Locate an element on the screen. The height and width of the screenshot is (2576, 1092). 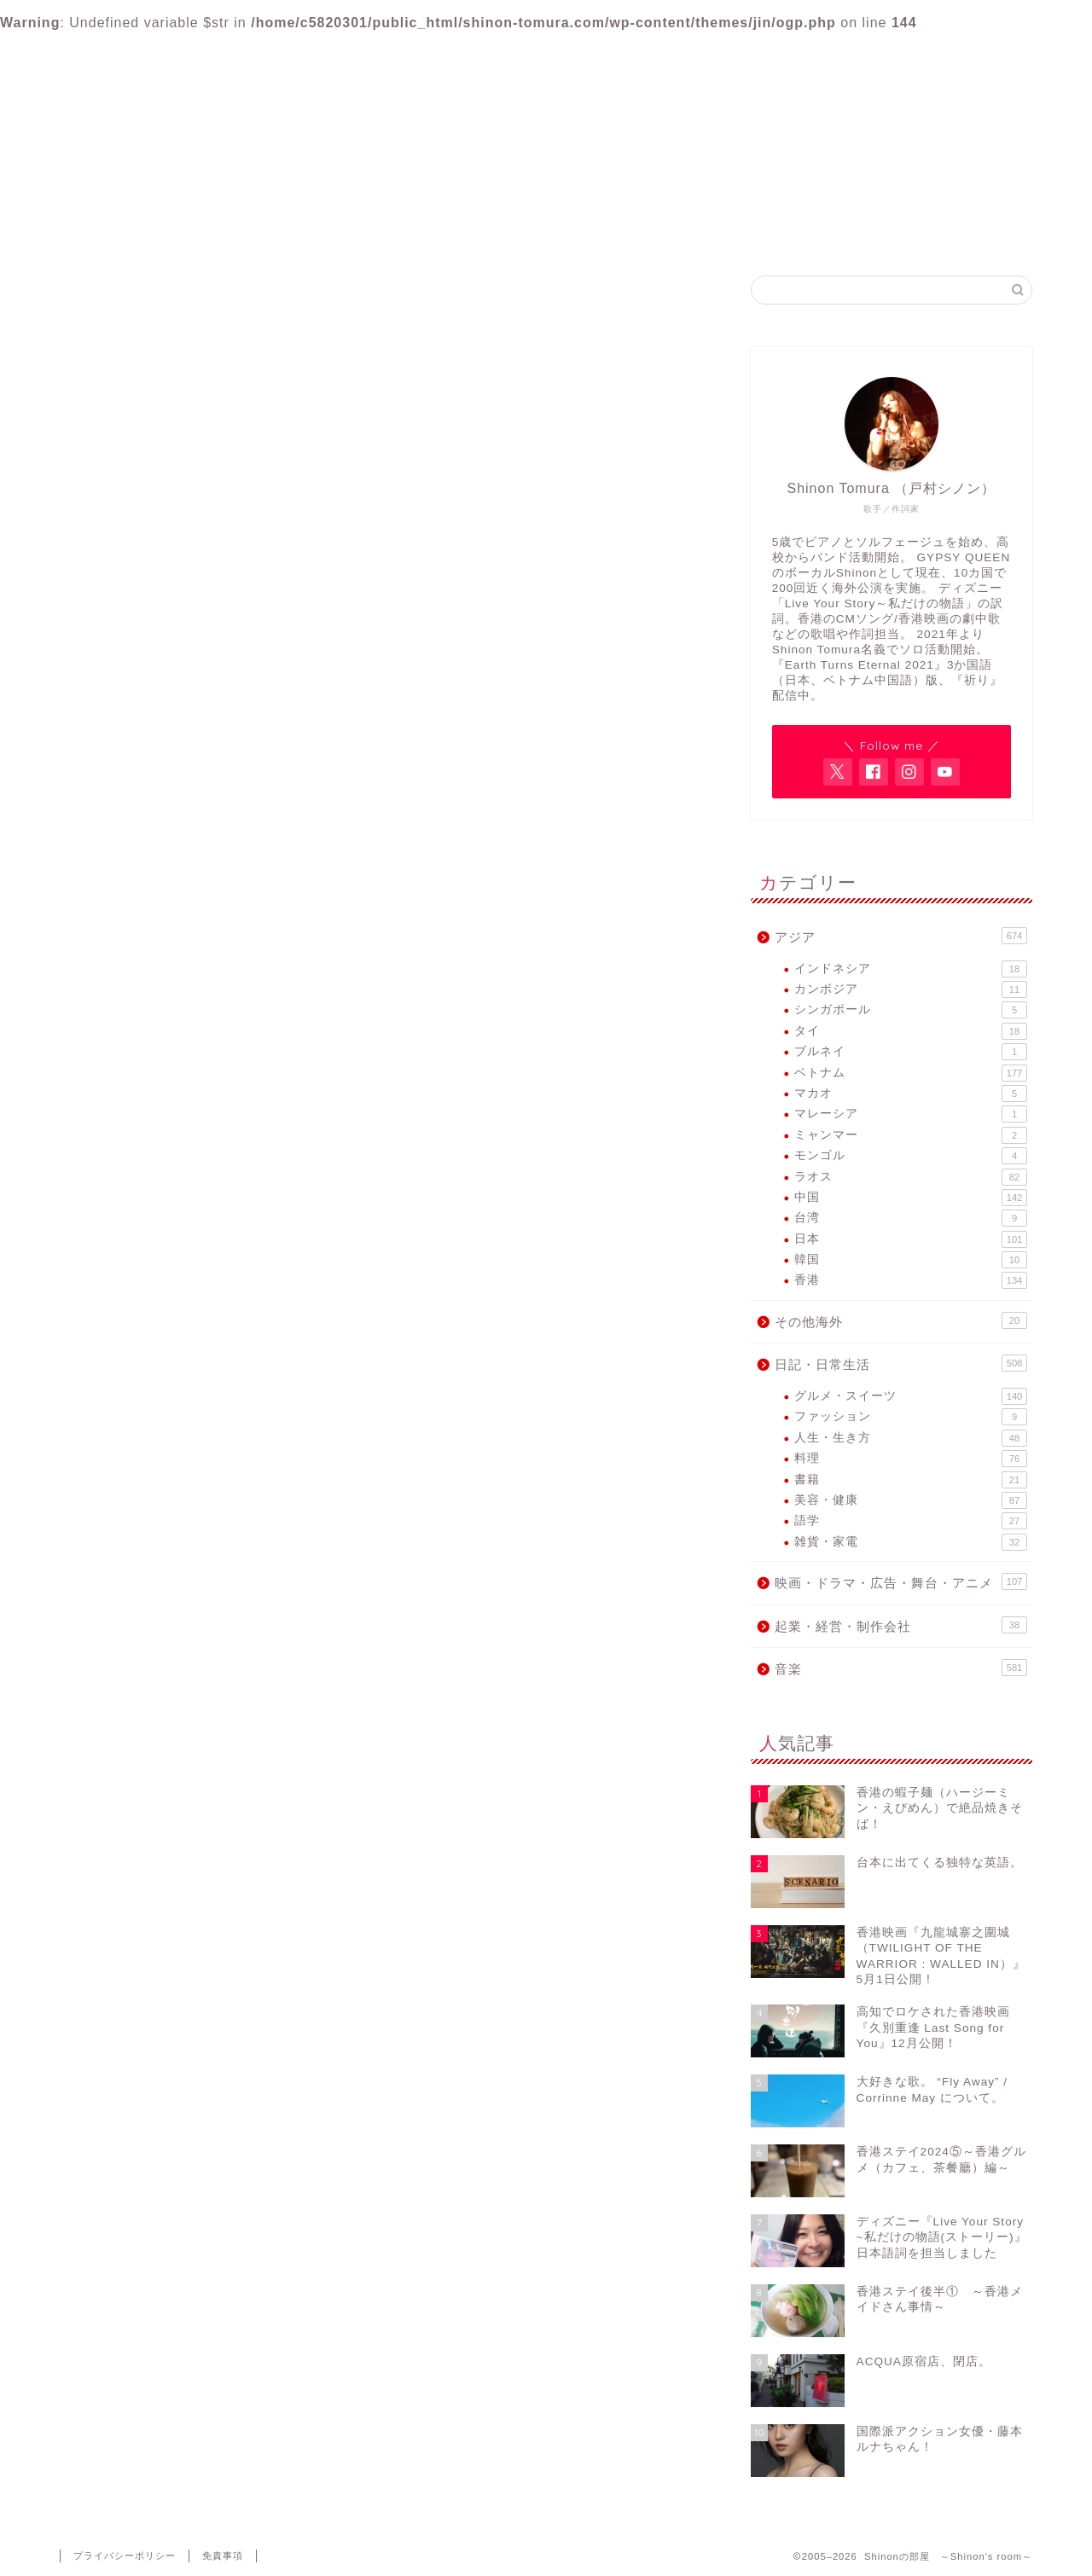
起業・経営・制作会社 is located at coordinates (196, 1055).